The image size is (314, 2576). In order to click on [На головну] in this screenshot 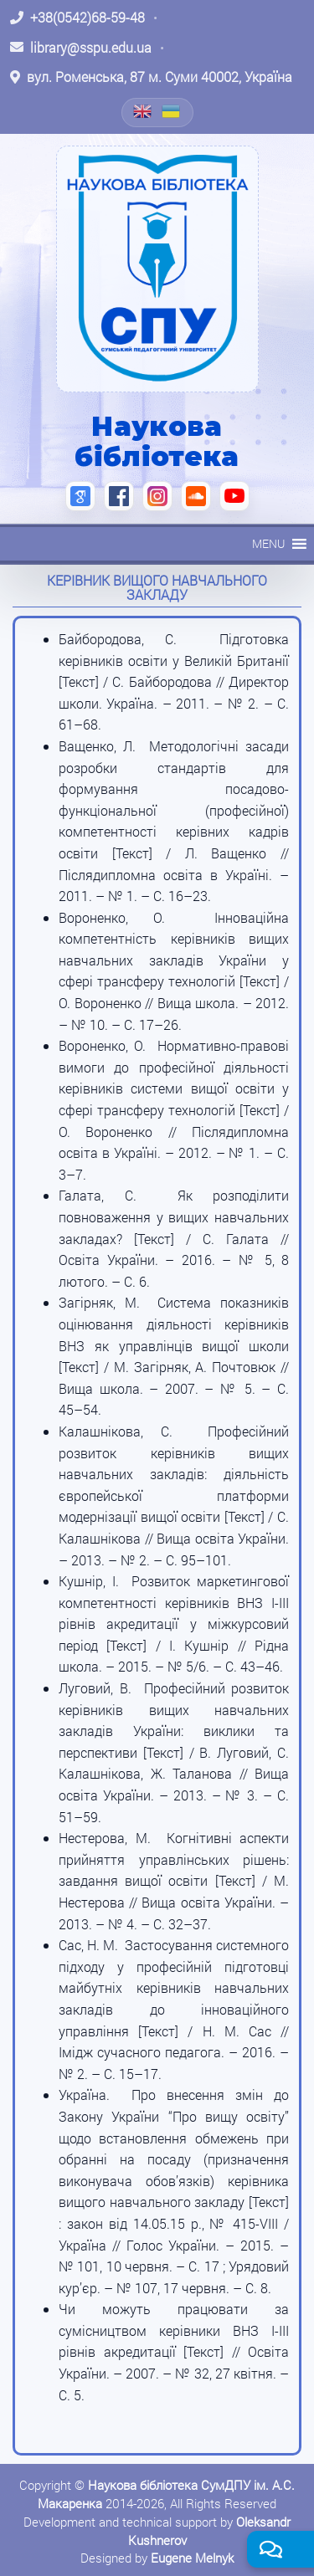, I will do `click(157, 269)`.